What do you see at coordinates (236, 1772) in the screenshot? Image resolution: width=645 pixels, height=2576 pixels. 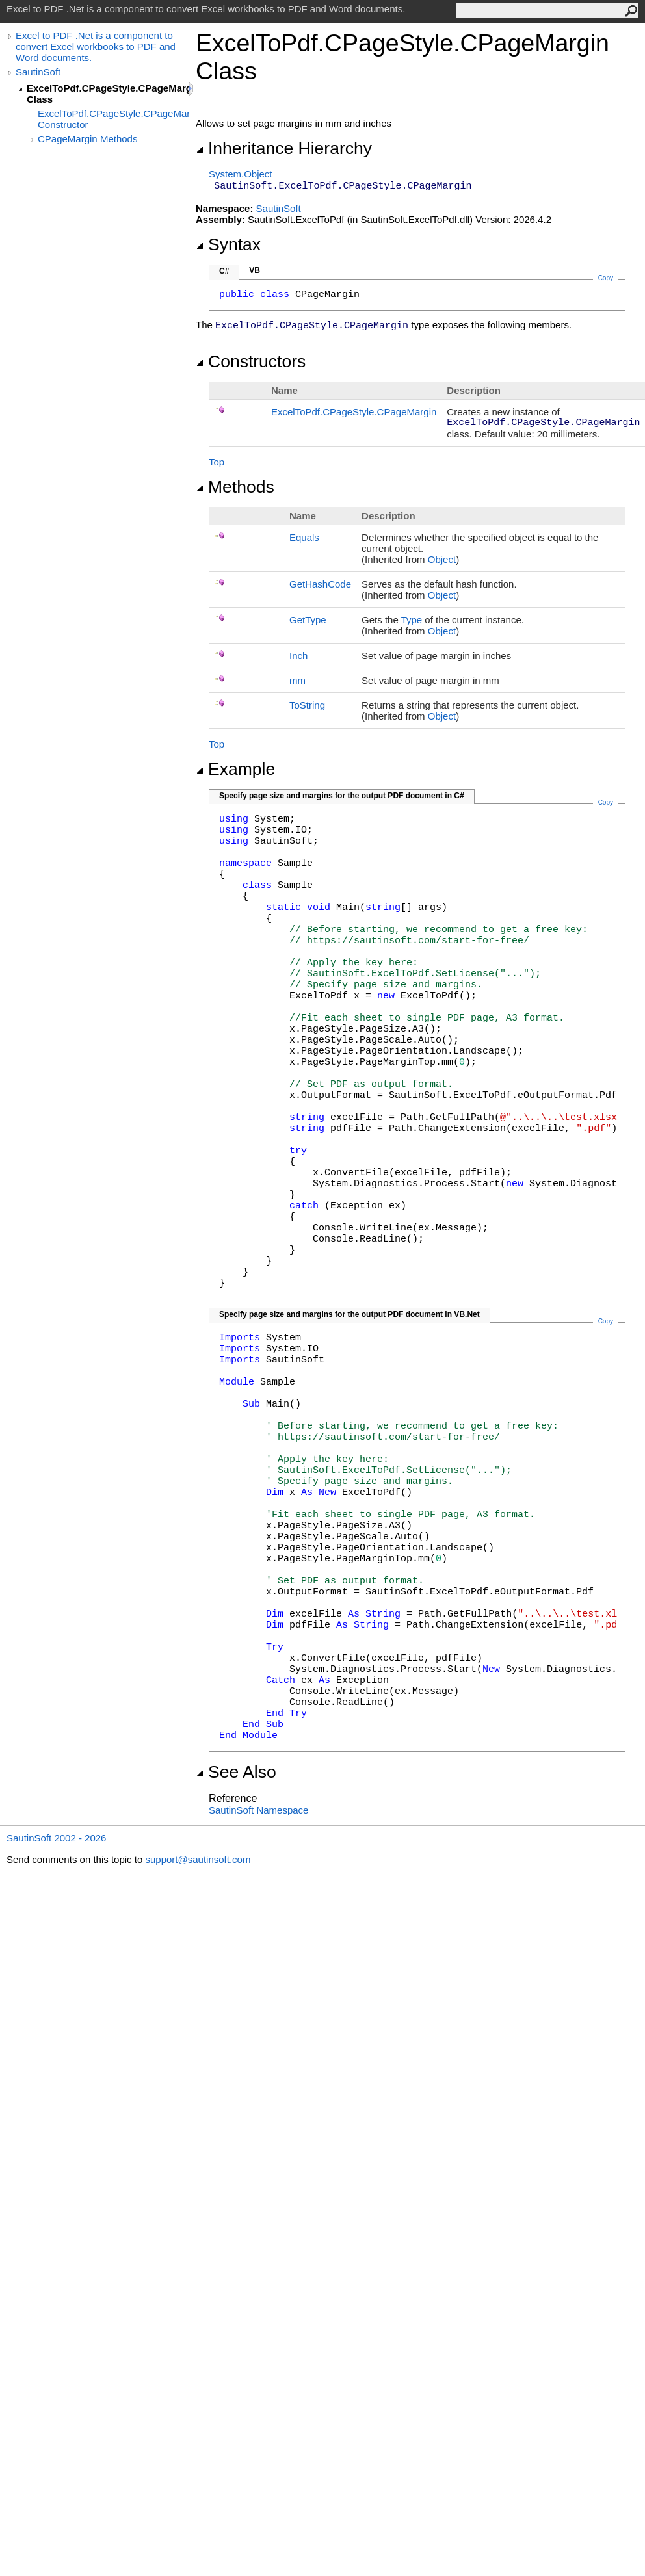 I see `See Also` at bounding box center [236, 1772].